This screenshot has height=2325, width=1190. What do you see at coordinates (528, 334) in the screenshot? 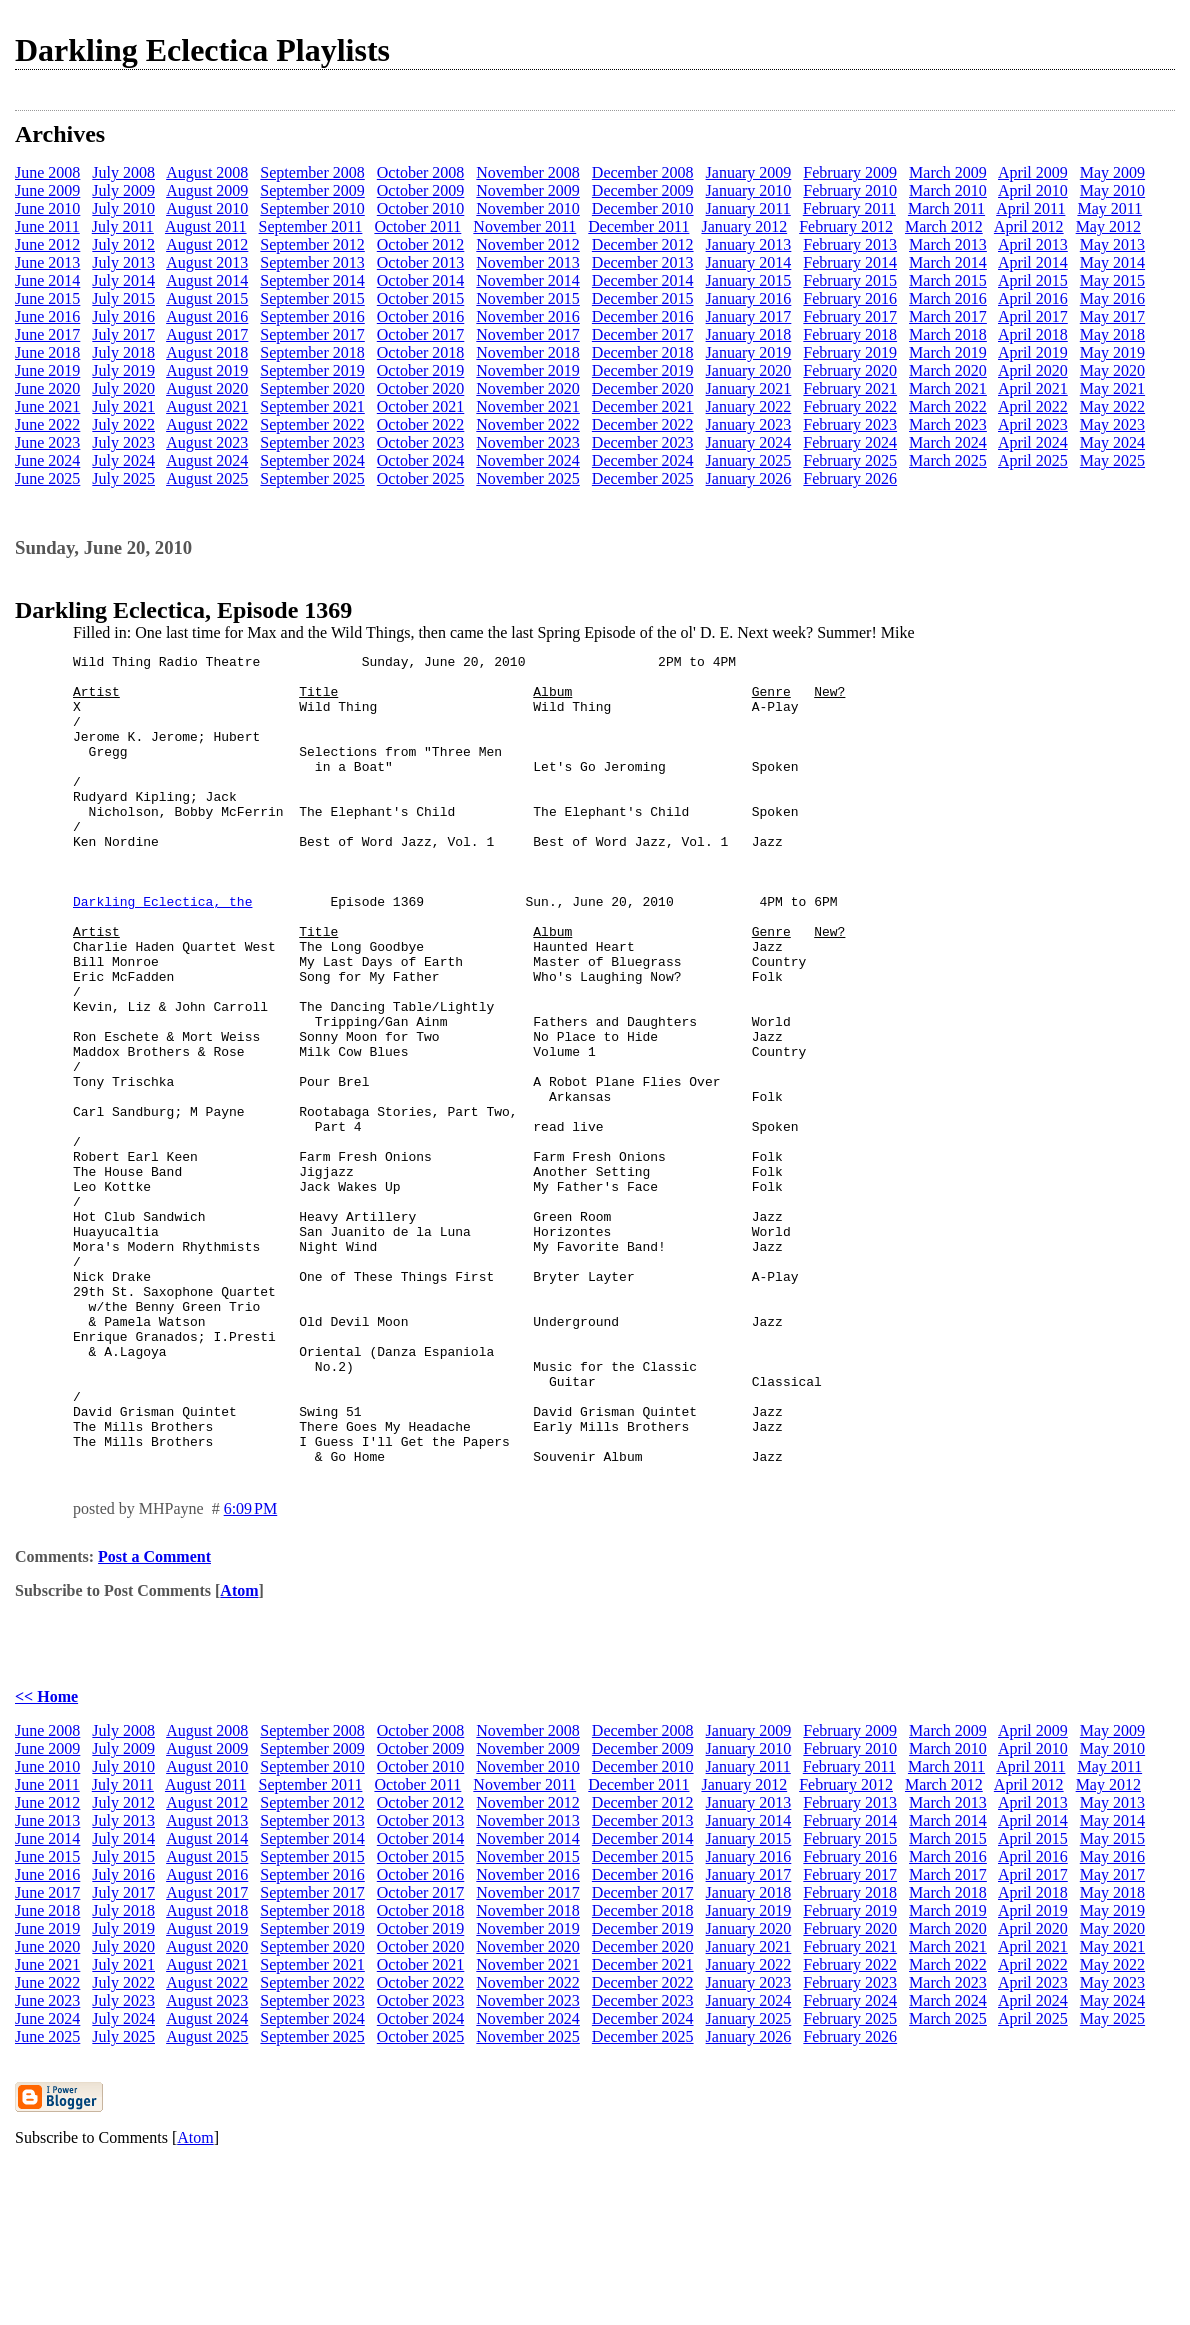
I see `November 2017` at bounding box center [528, 334].